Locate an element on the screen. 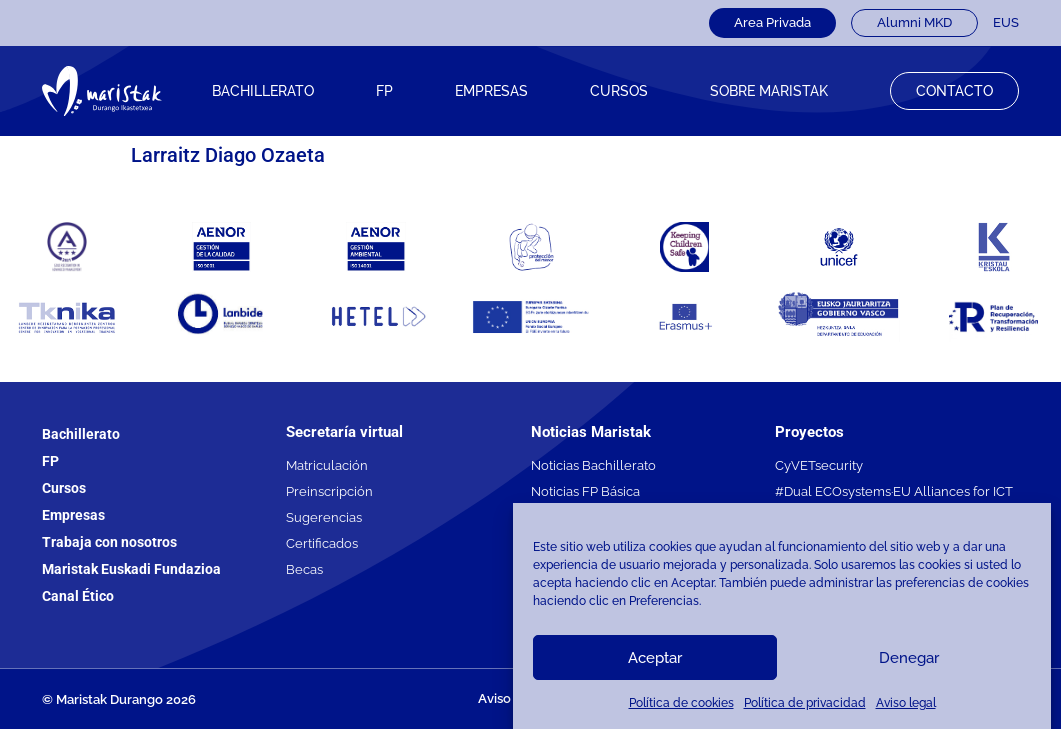 The width and height of the screenshot is (1061, 729). Area Privada is located at coordinates (772, 22).